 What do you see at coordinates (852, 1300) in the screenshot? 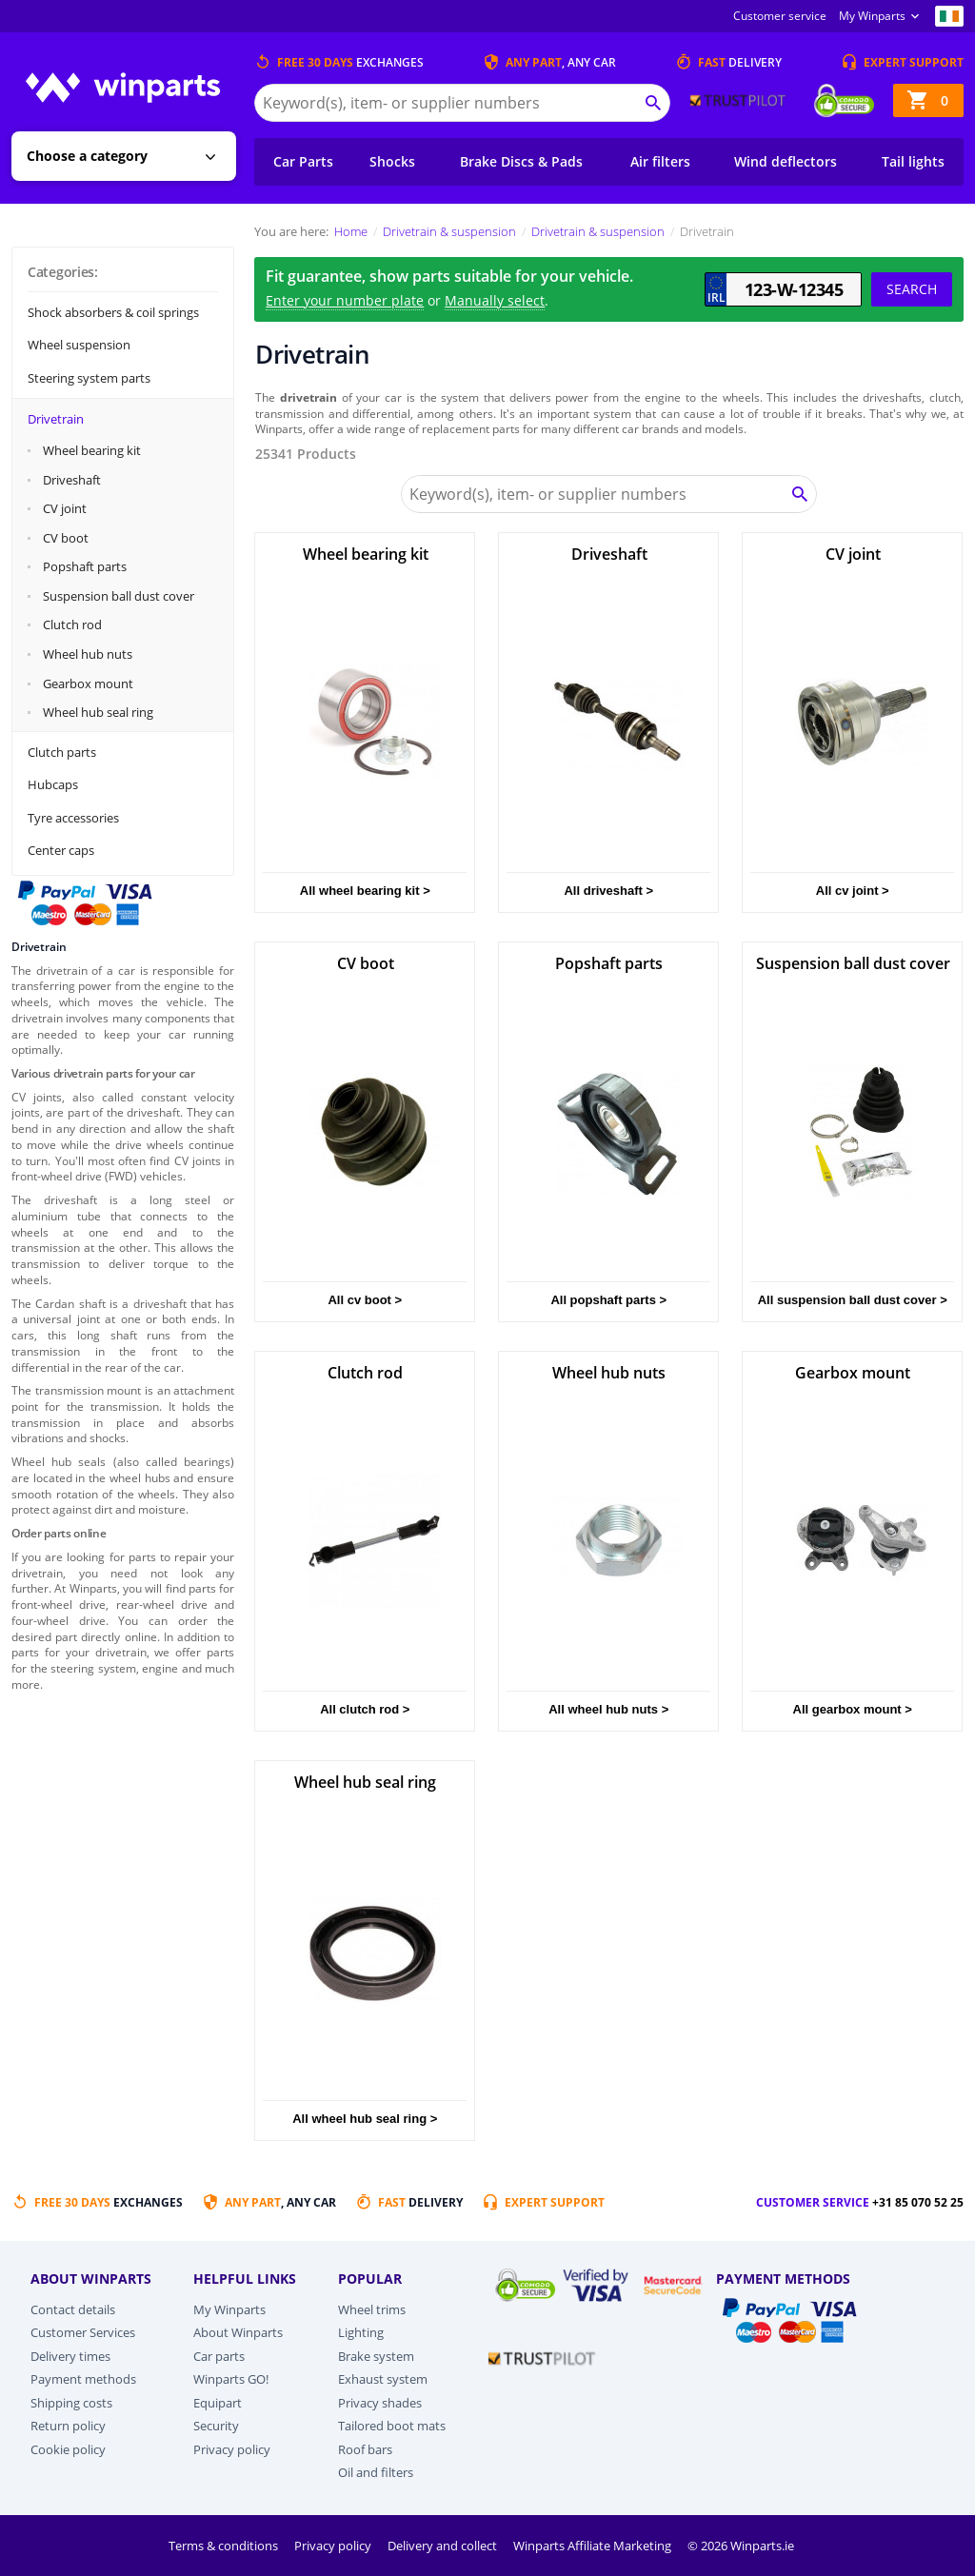
I see `All suspension ball dust cover >` at bounding box center [852, 1300].